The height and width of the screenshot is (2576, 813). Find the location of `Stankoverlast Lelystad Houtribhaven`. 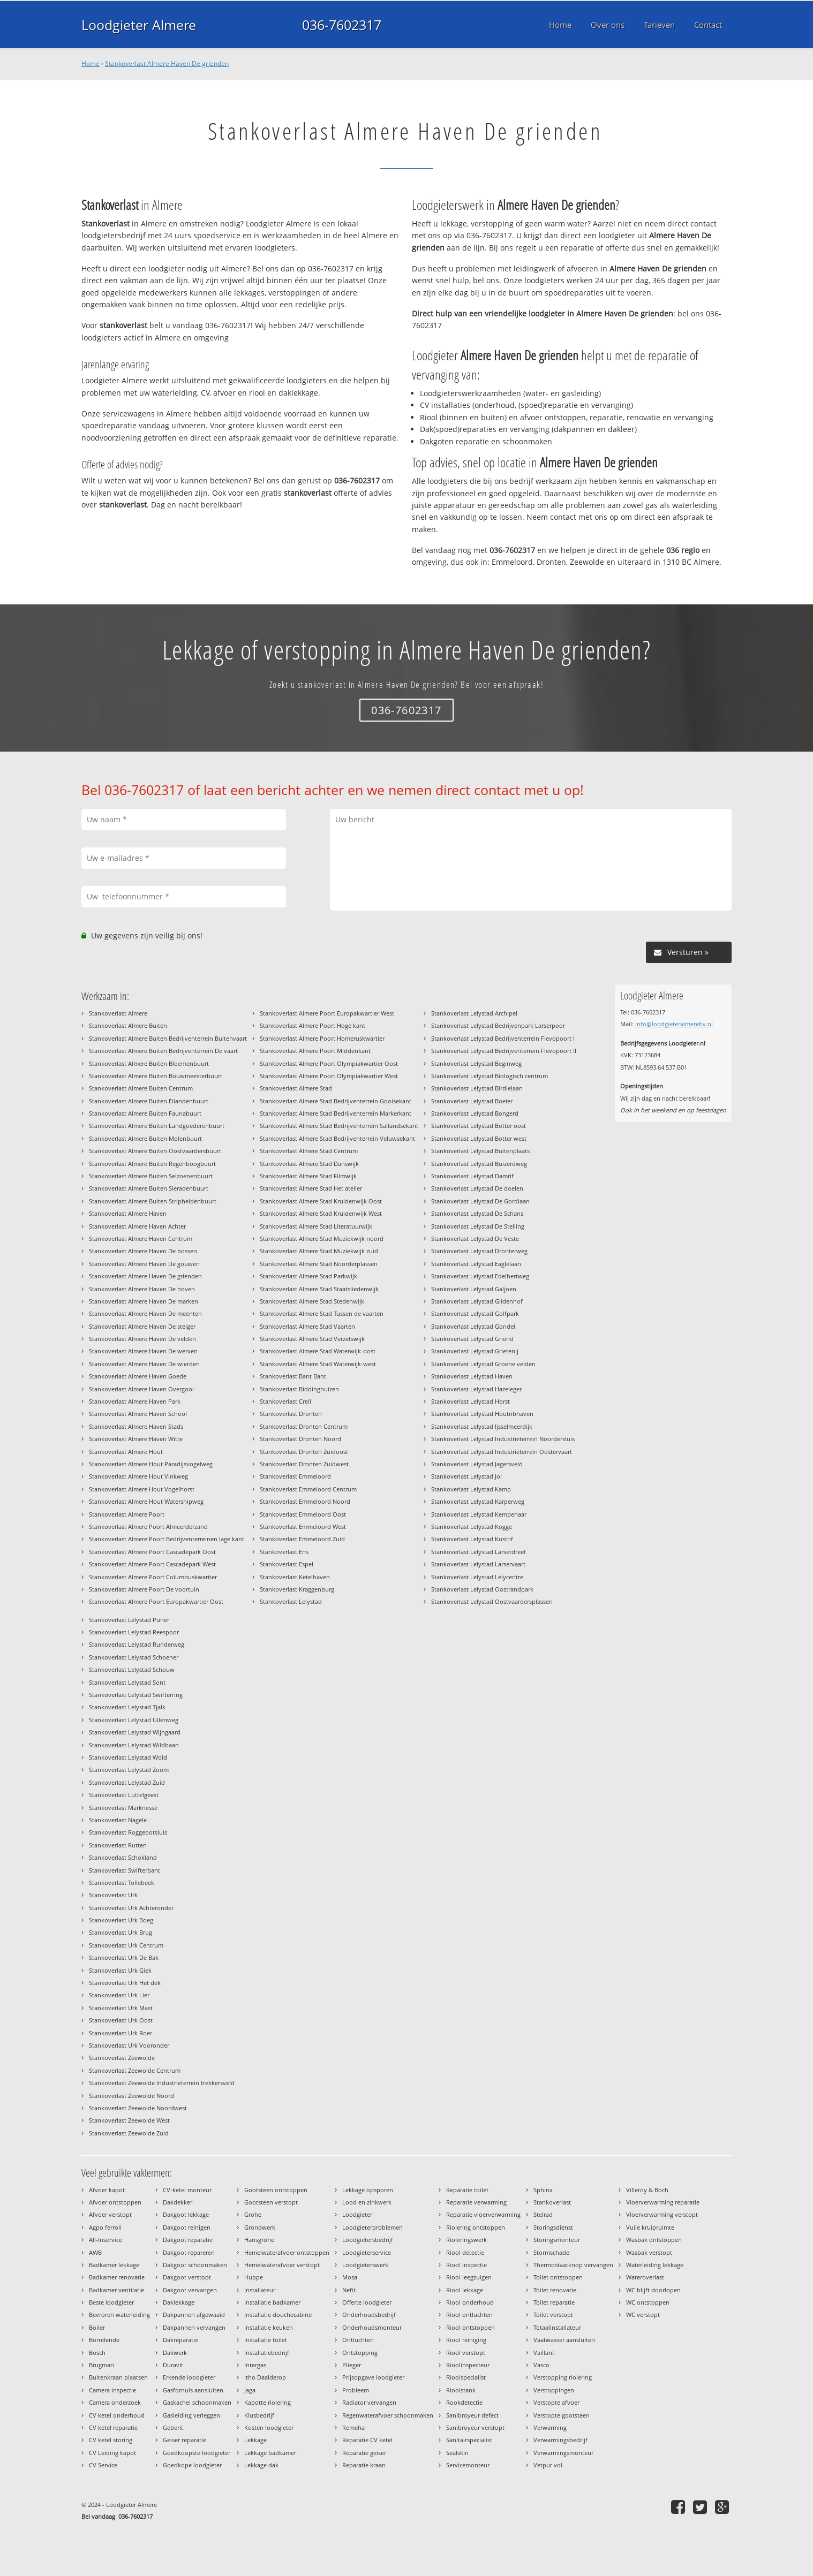

Stankoverlast Lelystad Houtribhaven is located at coordinates (482, 1414).